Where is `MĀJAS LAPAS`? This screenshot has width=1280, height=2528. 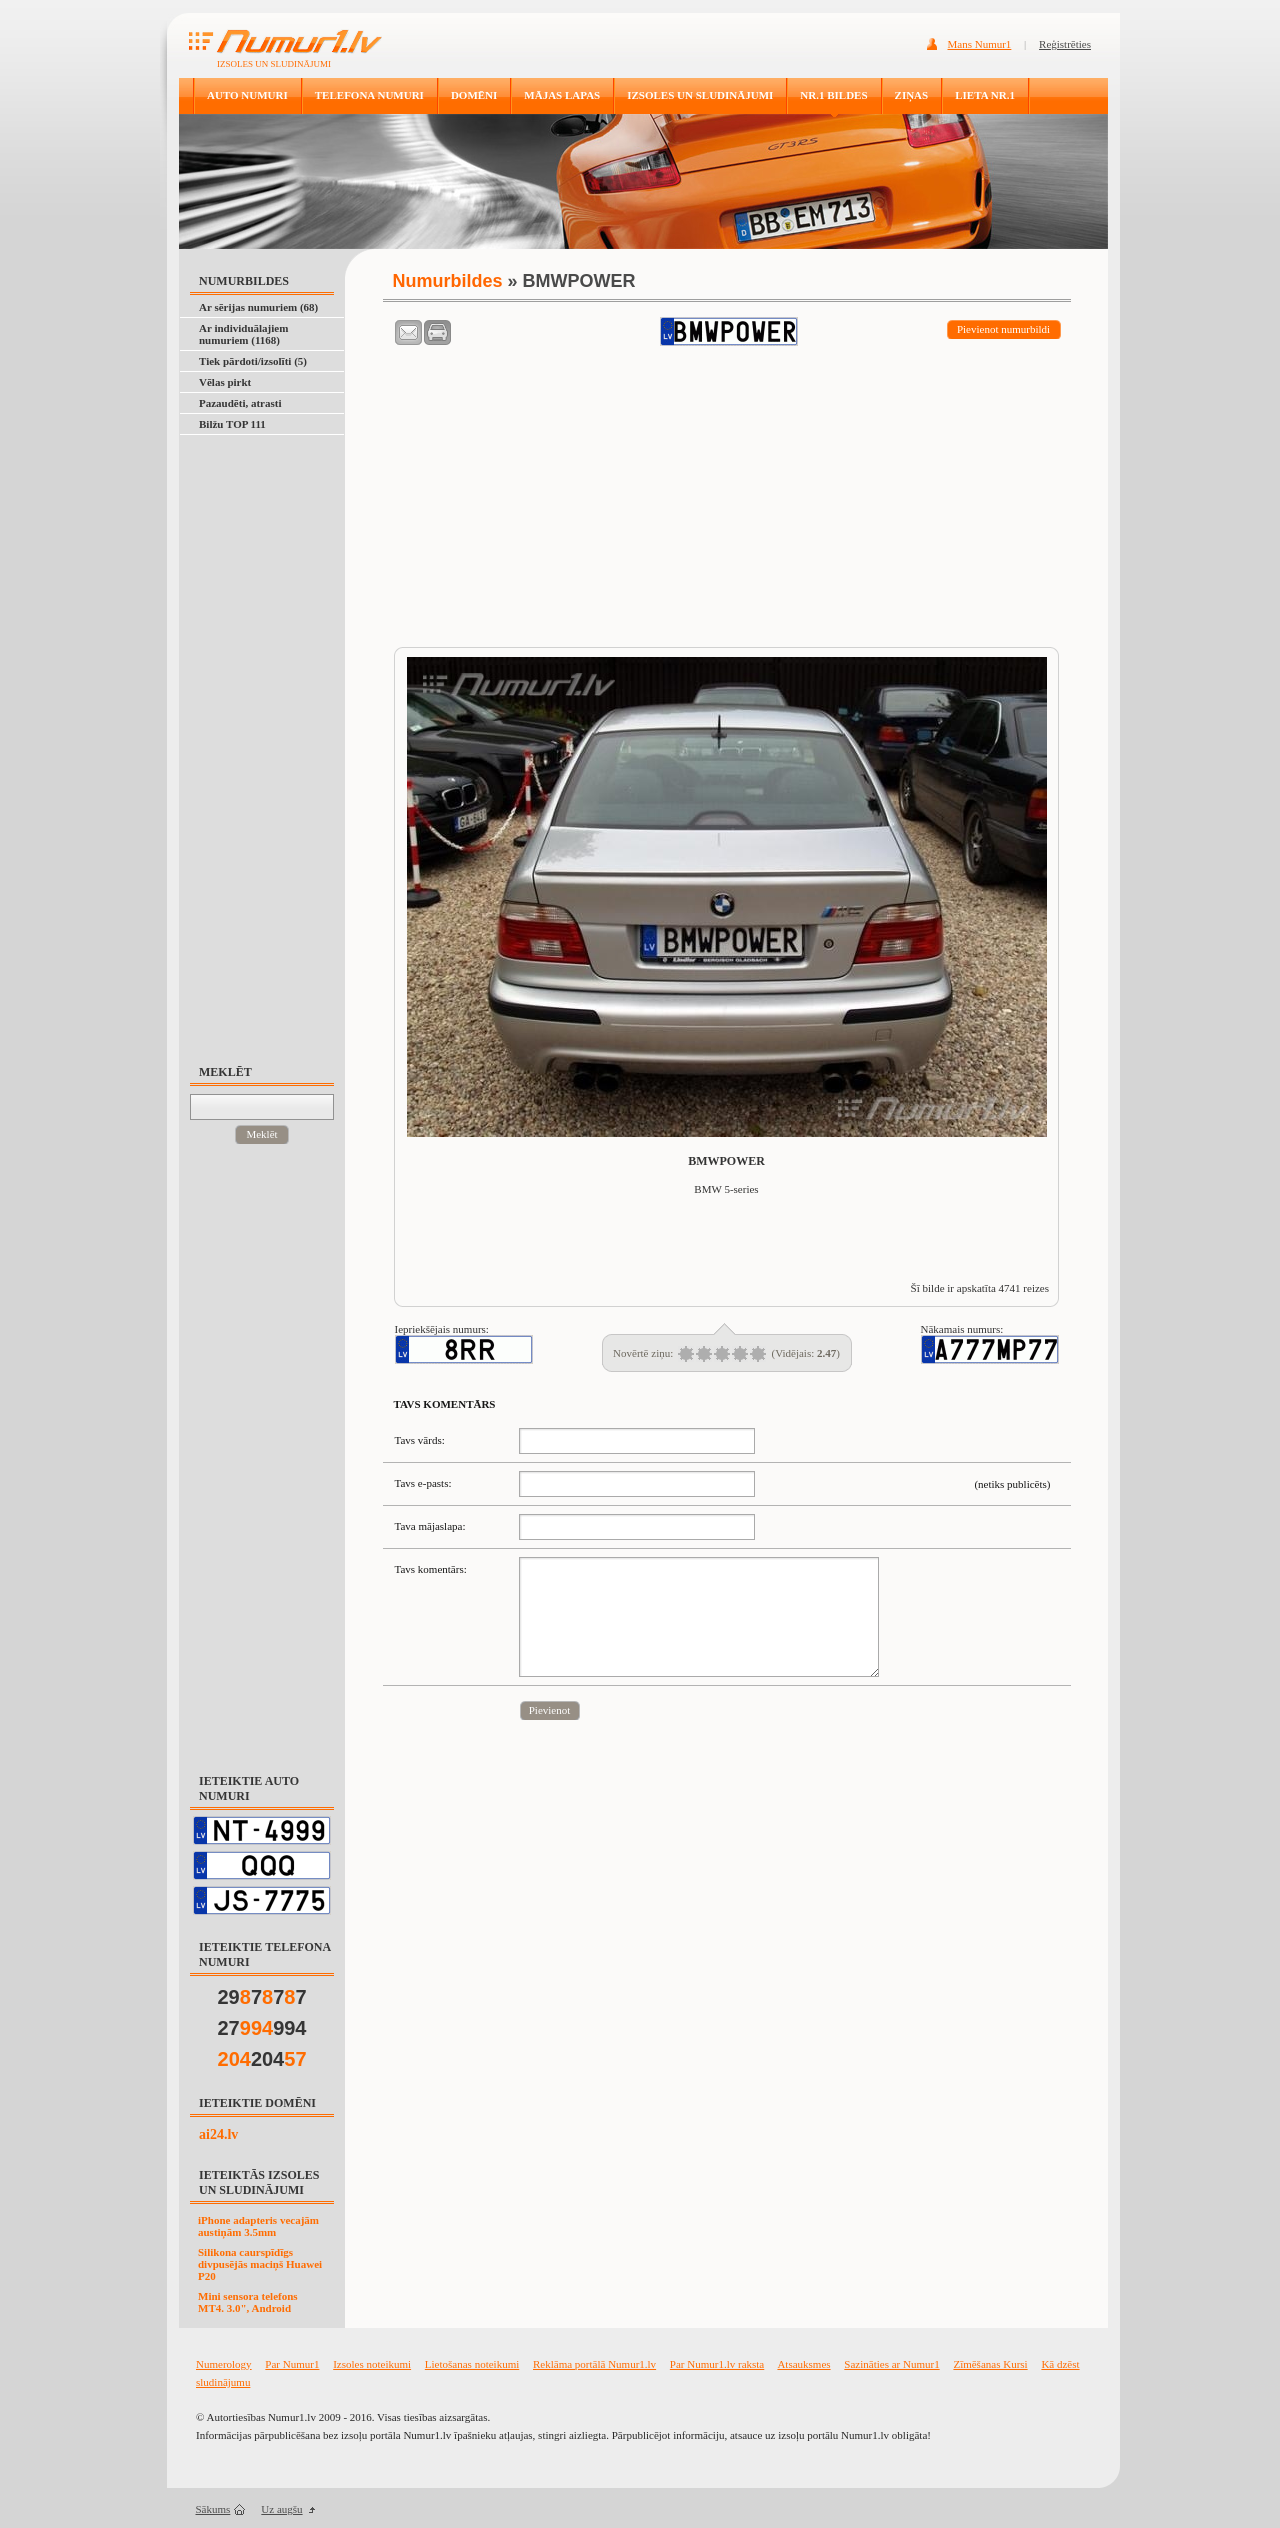 MĀJAS LAPAS is located at coordinates (562, 95).